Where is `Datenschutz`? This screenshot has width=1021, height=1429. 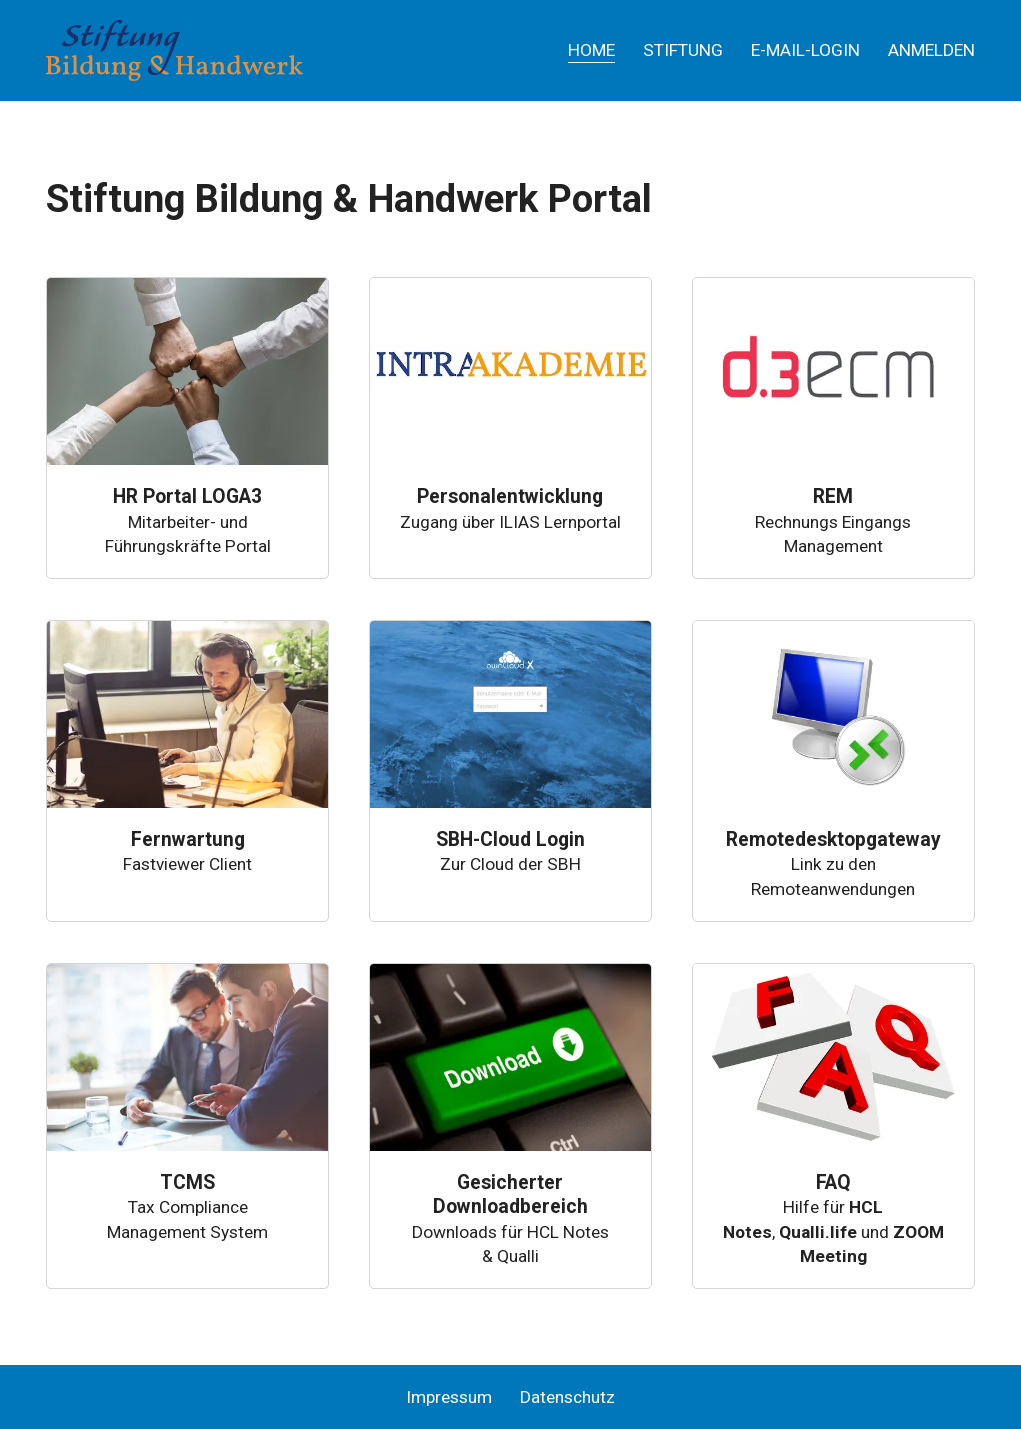 Datenschutz is located at coordinates (567, 1397).